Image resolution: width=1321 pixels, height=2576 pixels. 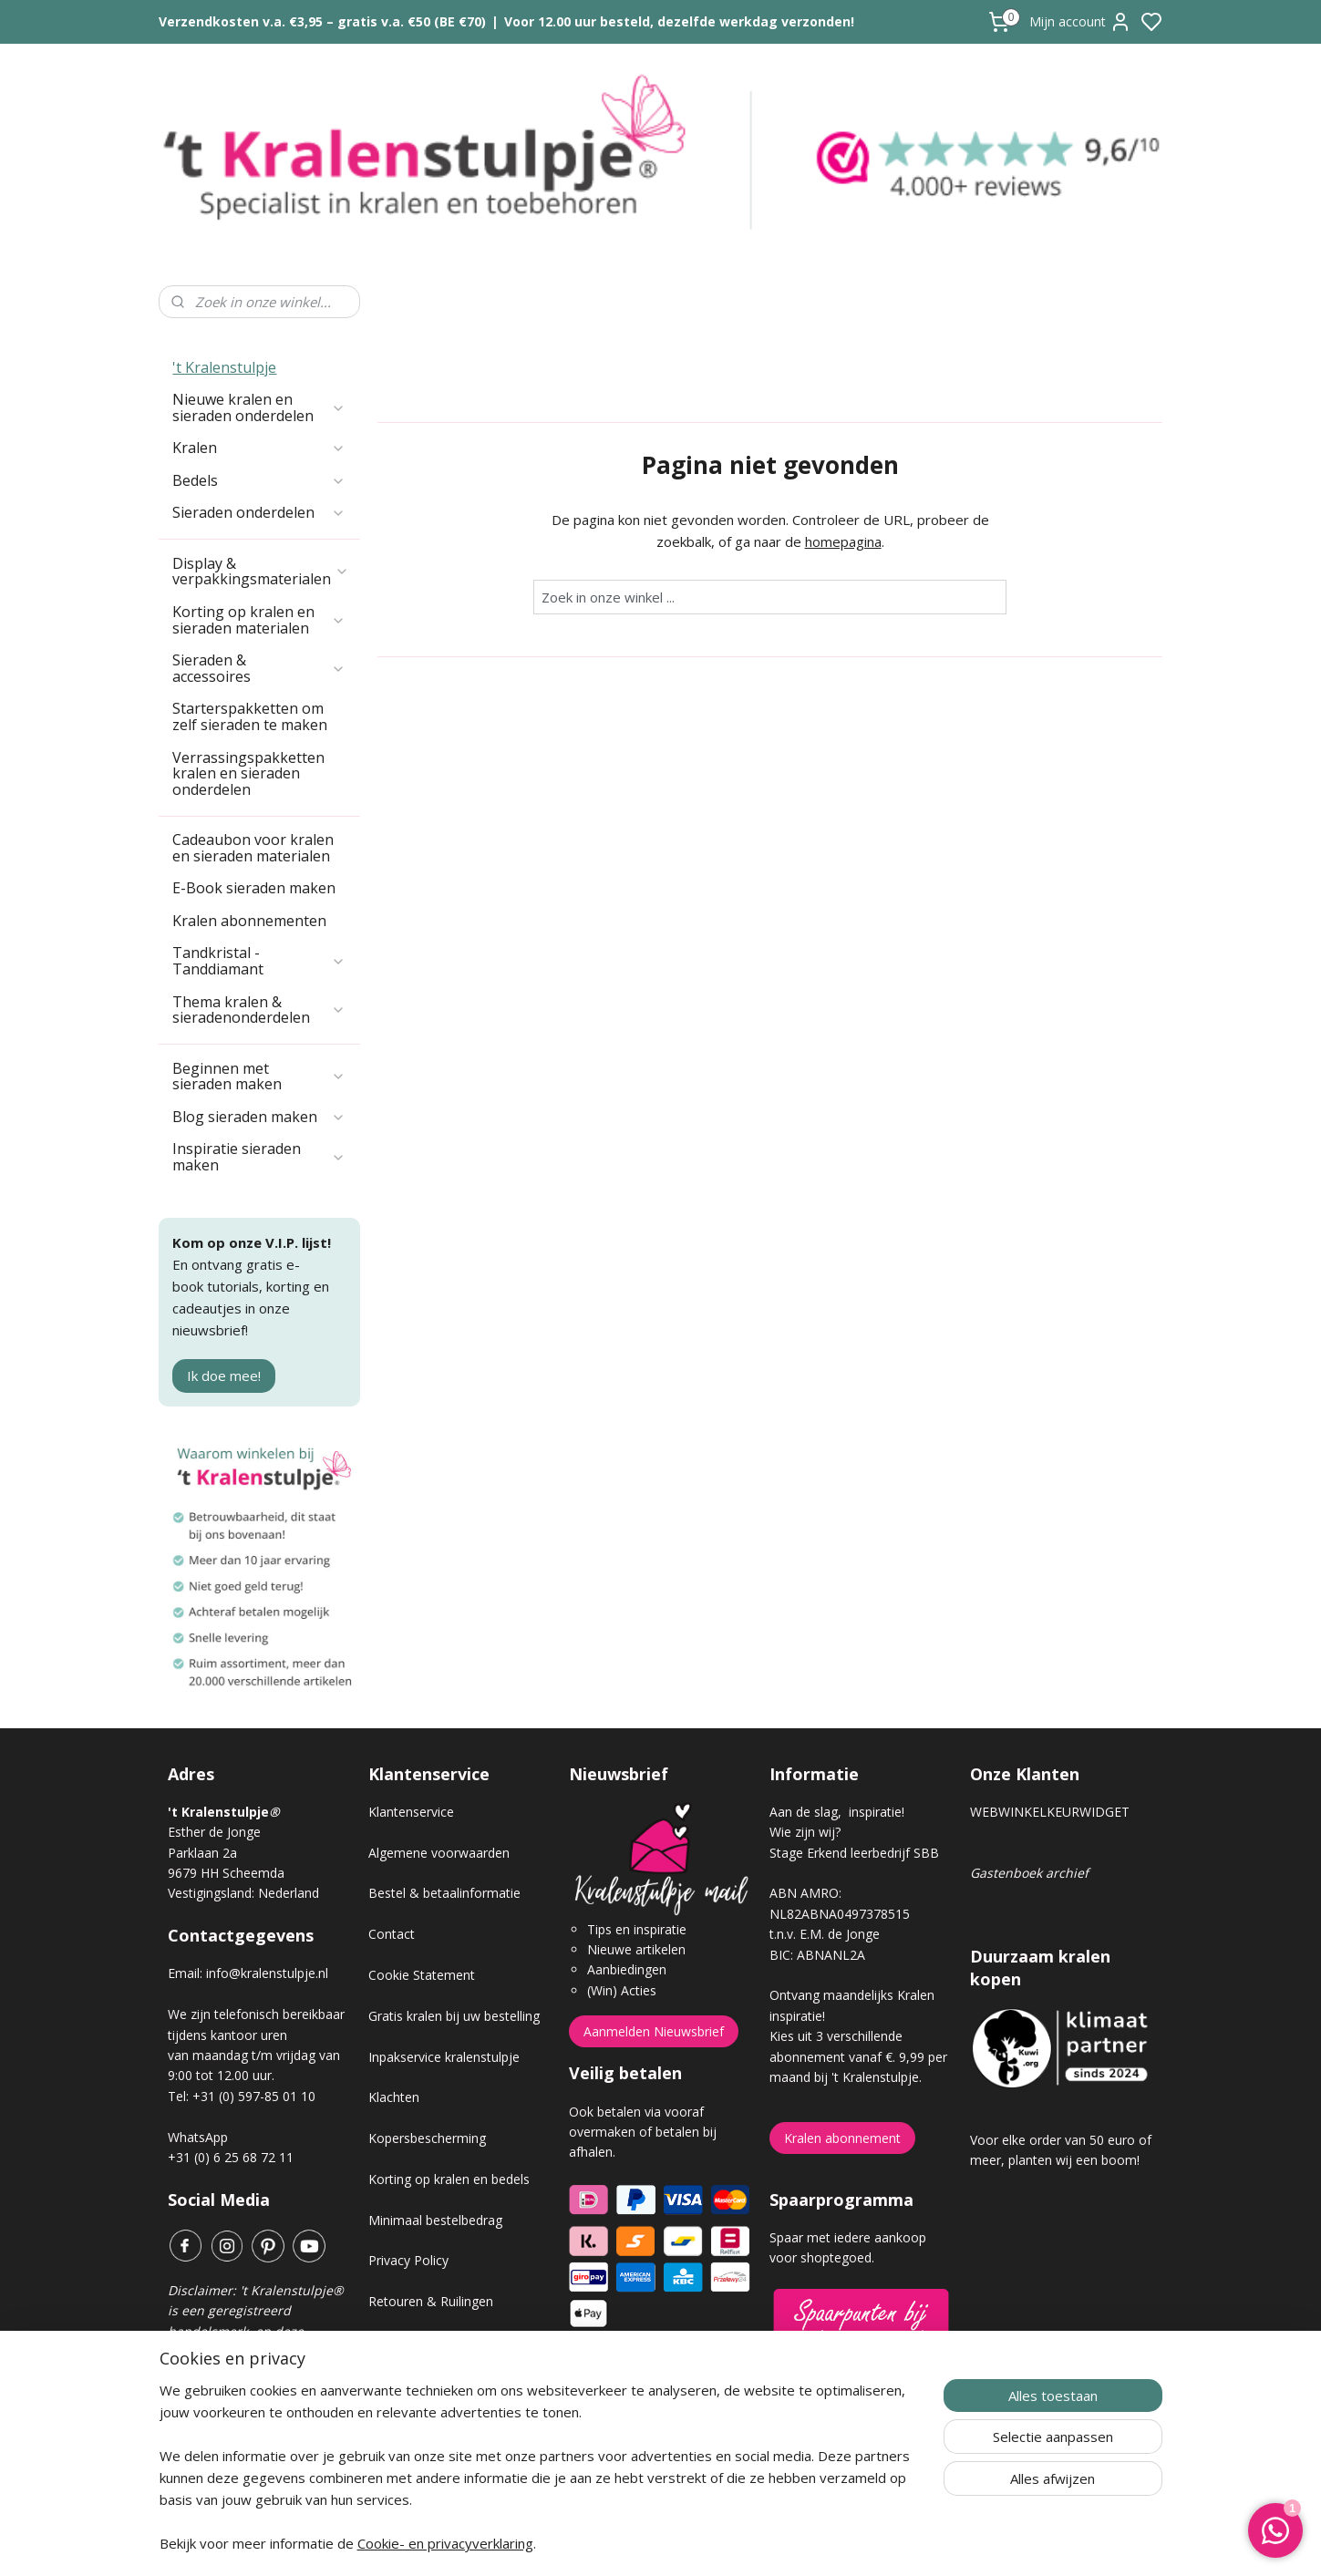 What do you see at coordinates (679, 21) in the screenshot?
I see `Voor 12.00 uur besteld, dezelfde werkdag verzonden!` at bounding box center [679, 21].